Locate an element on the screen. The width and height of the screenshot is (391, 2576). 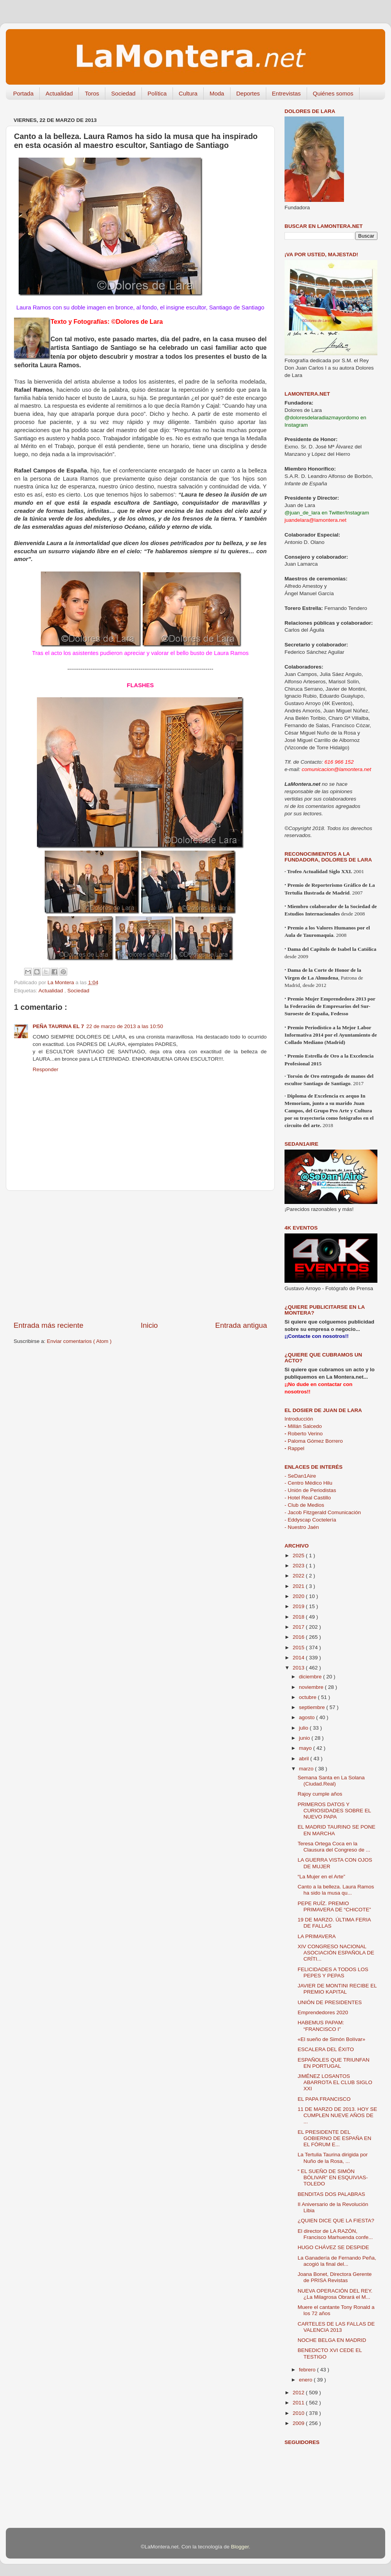
Toros is located at coordinates (92, 93).